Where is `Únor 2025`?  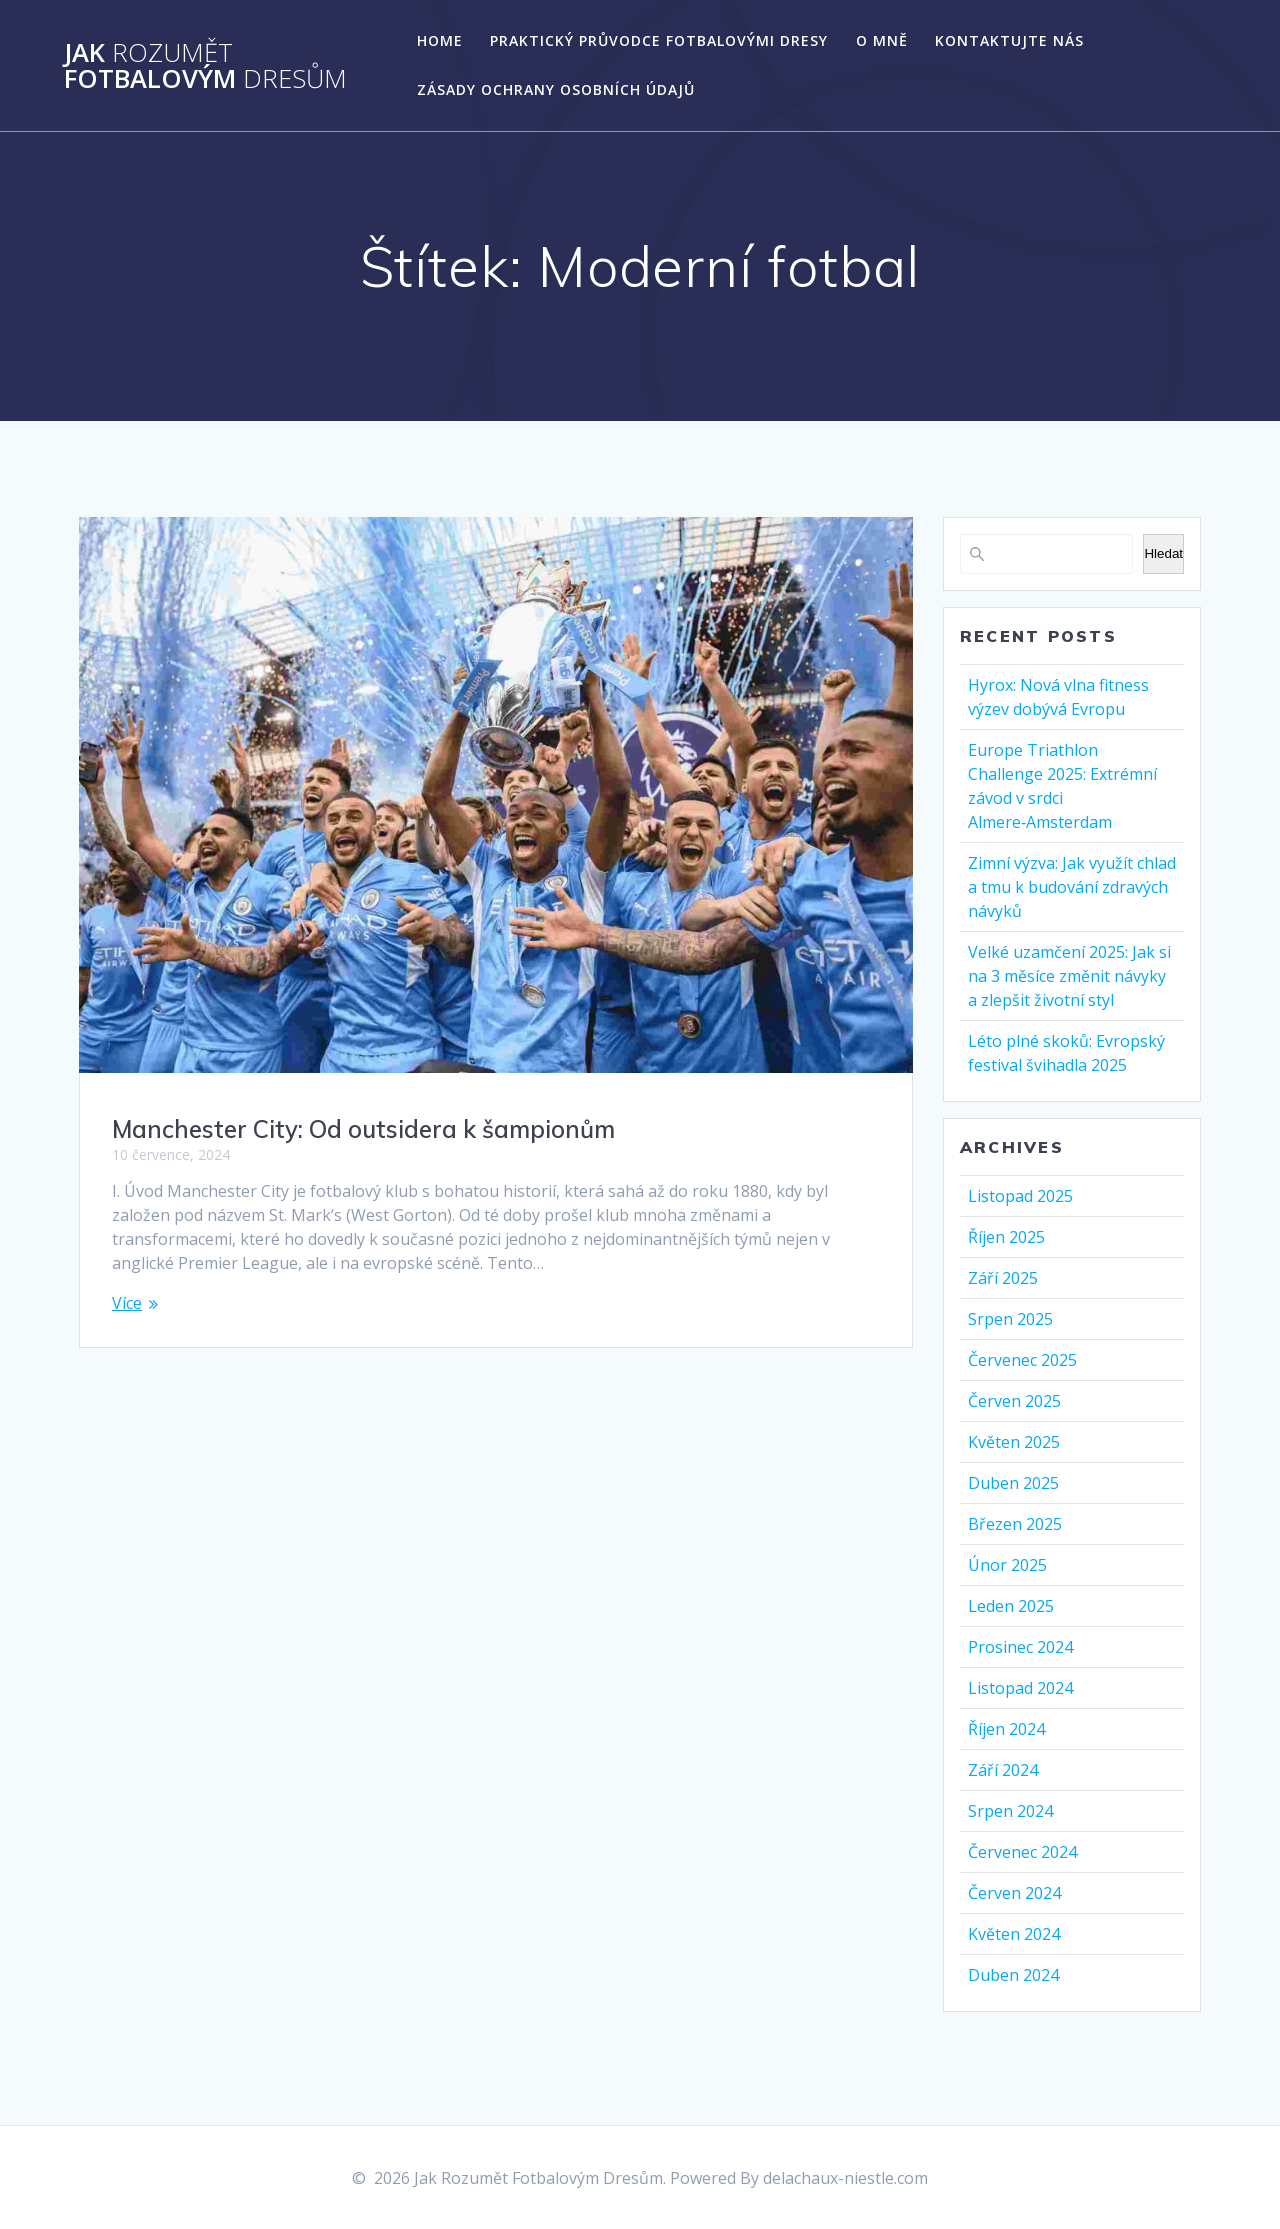 Únor 2025 is located at coordinates (1007, 1565).